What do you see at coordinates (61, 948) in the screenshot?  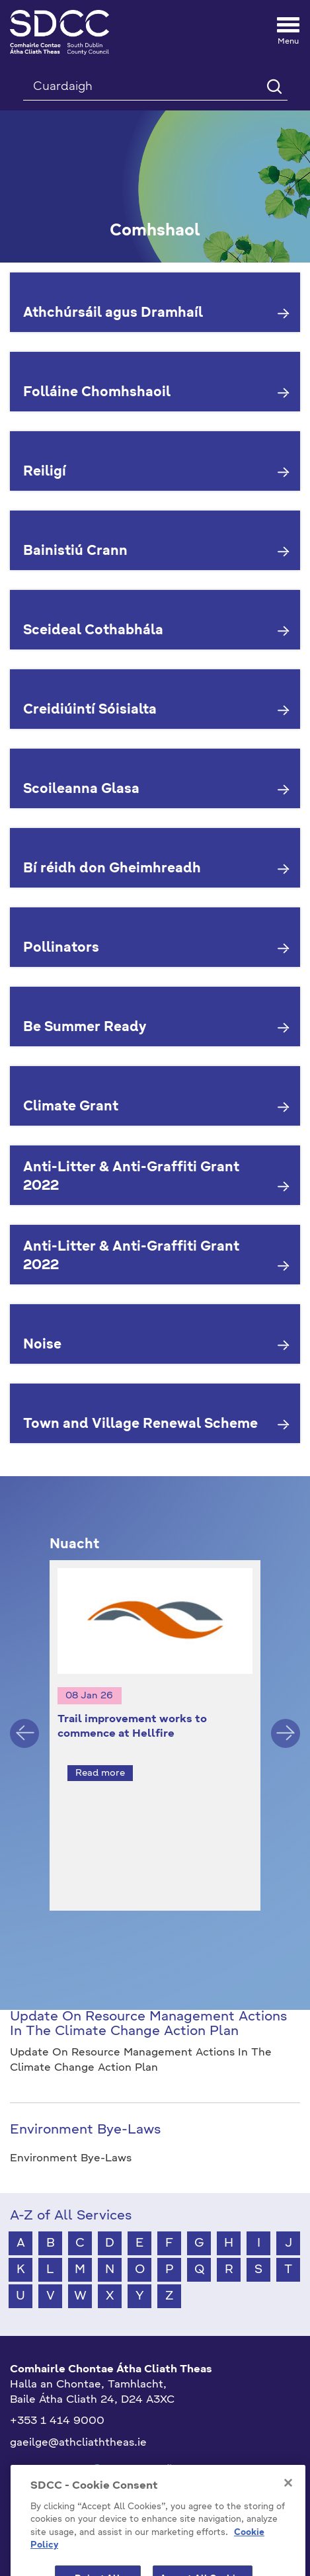 I see `Pollinators` at bounding box center [61, 948].